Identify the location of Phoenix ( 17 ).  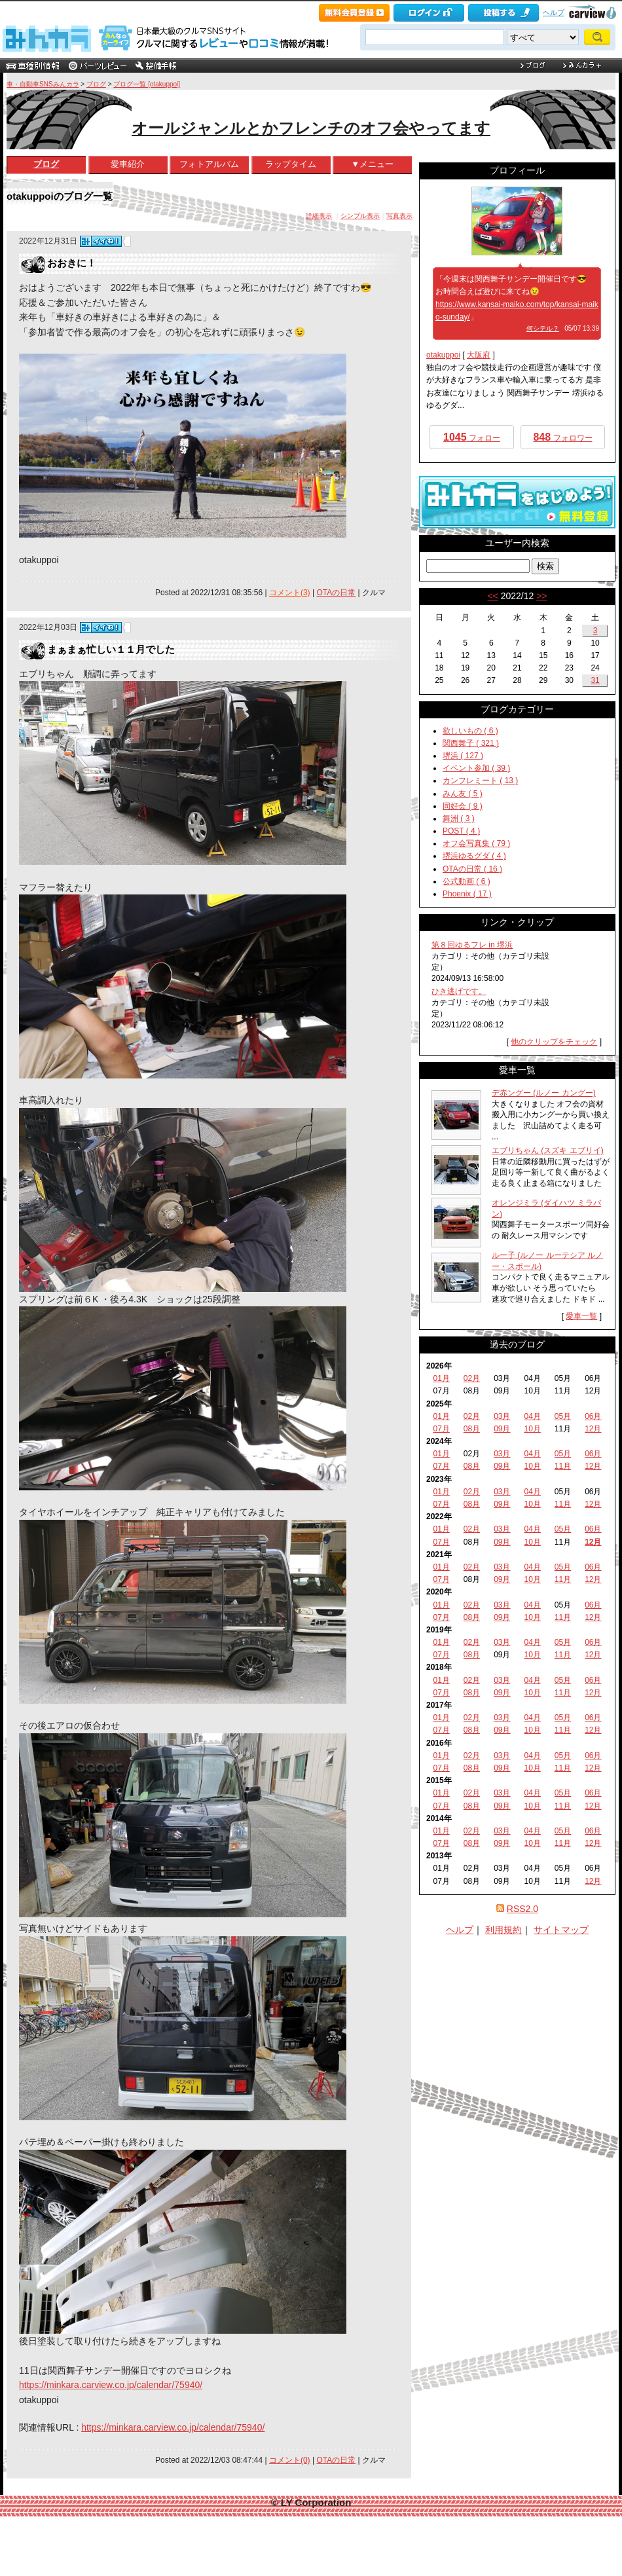
(467, 893).